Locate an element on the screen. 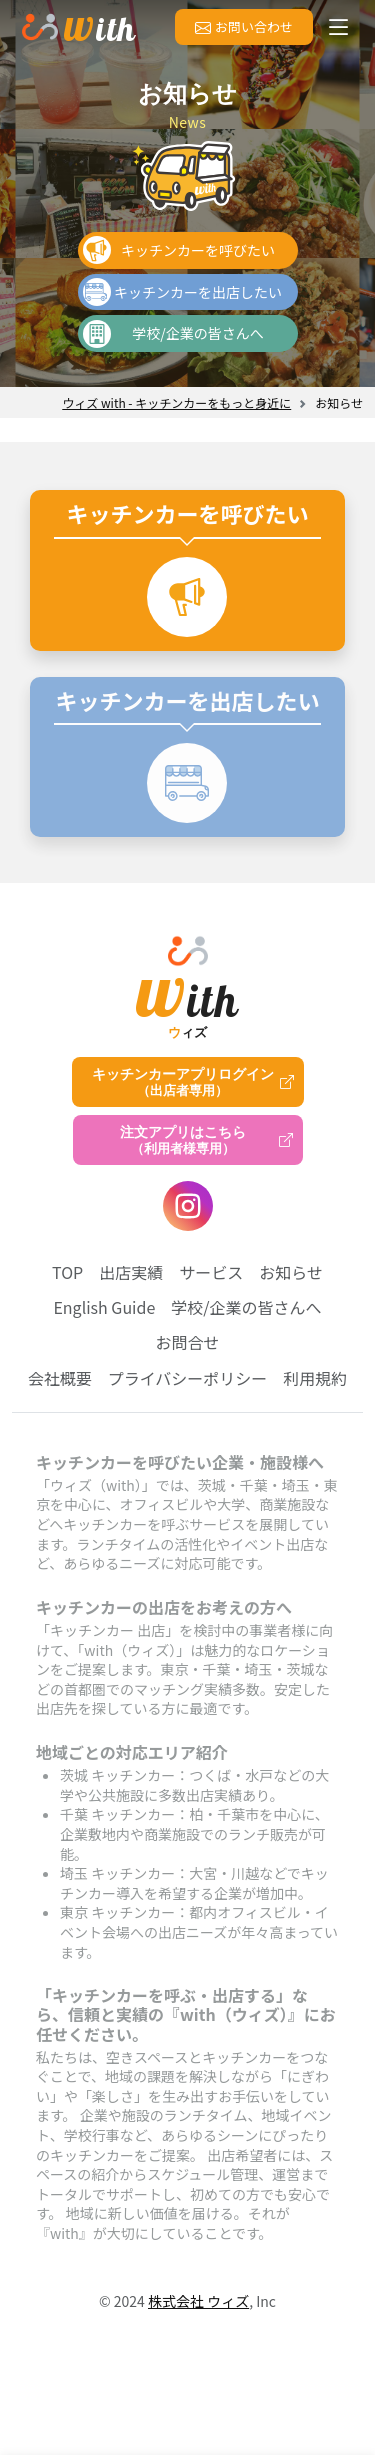 The width and height of the screenshot is (375, 2455). 注文アプリはこちら is located at coordinates (183, 1140).